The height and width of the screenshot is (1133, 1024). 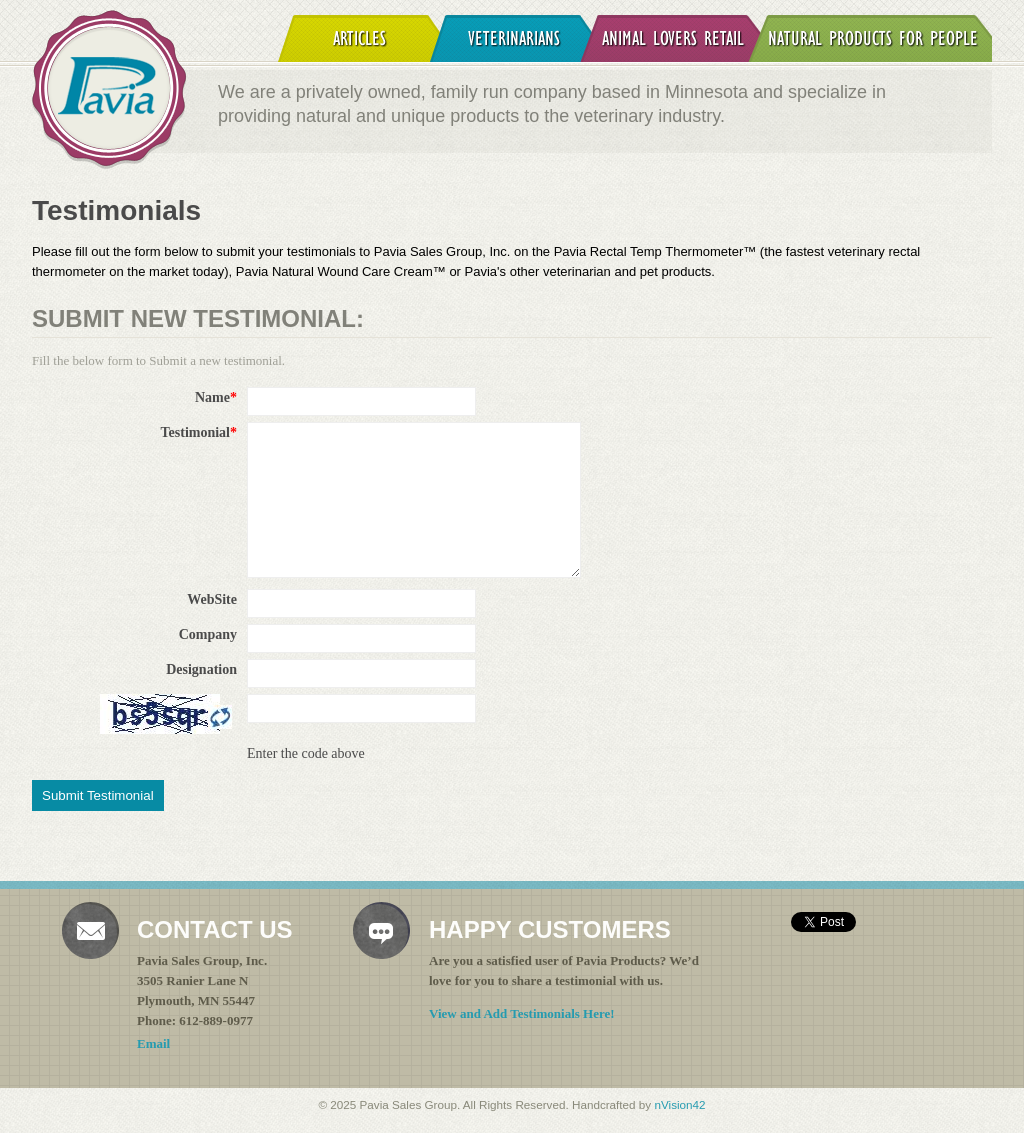 What do you see at coordinates (201, 669) in the screenshot?
I see `Designation` at bounding box center [201, 669].